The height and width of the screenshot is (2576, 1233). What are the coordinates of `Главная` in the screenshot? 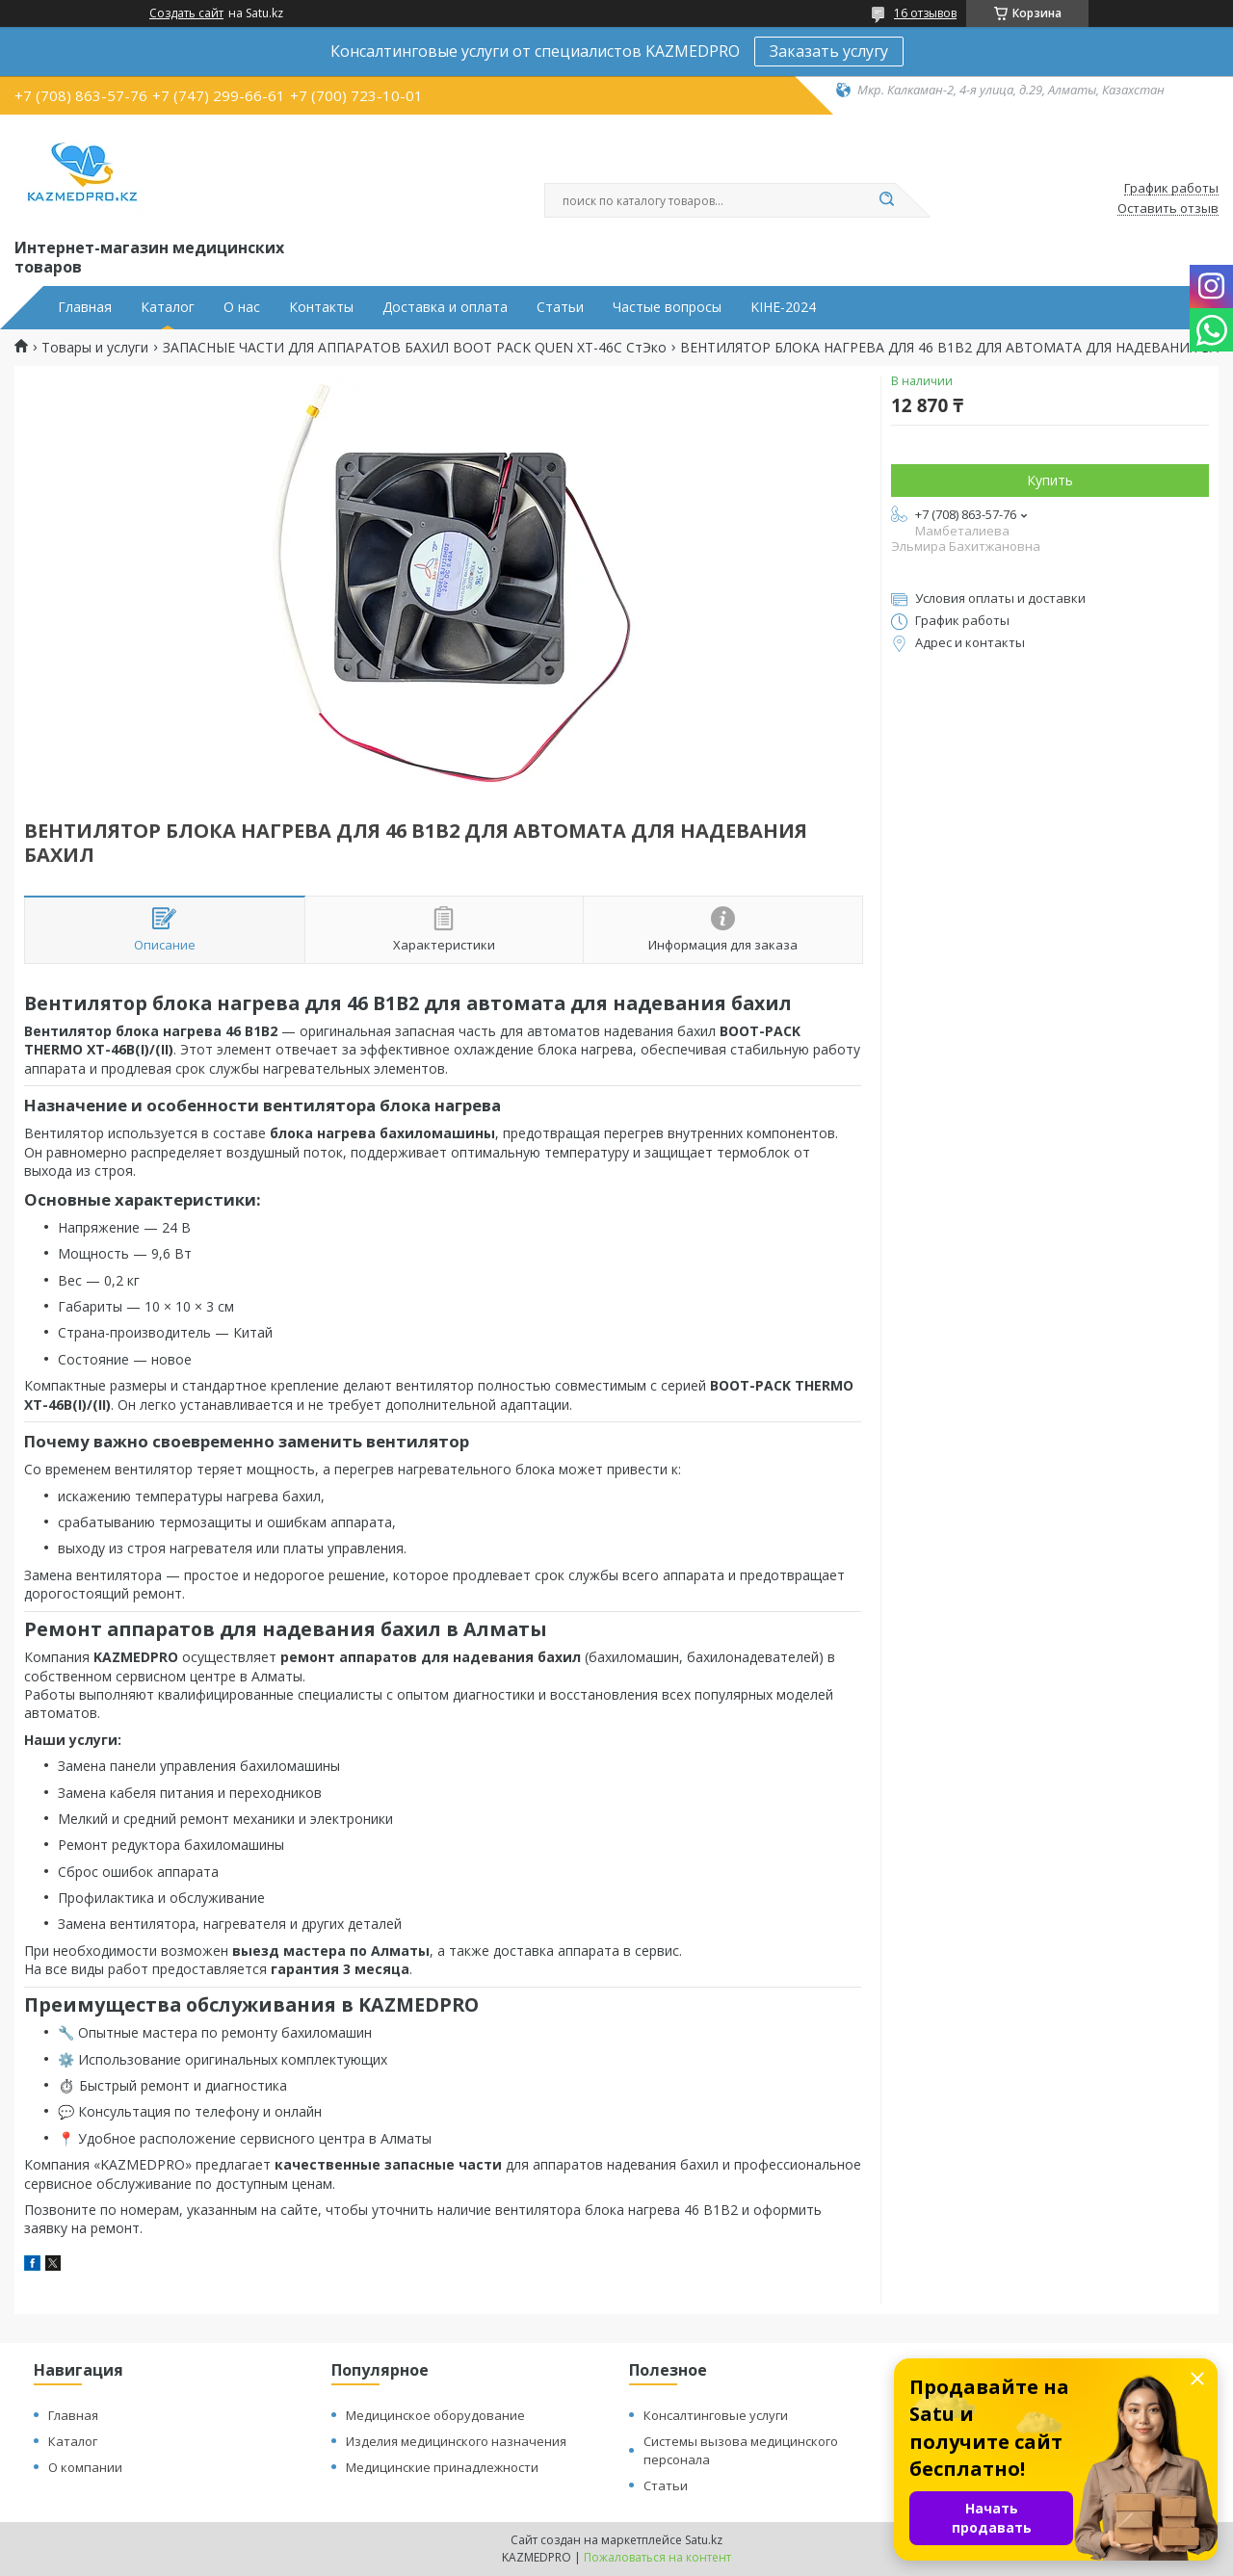 It's located at (85, 307).